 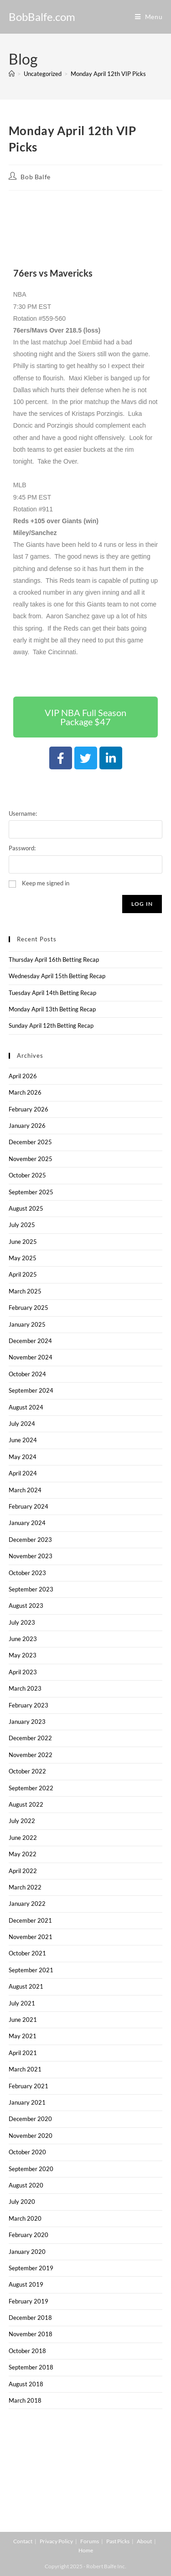 What do you see at coordinates (144, 2541) in the screenshot?
I see `About` at bounding box center [144, 2541].